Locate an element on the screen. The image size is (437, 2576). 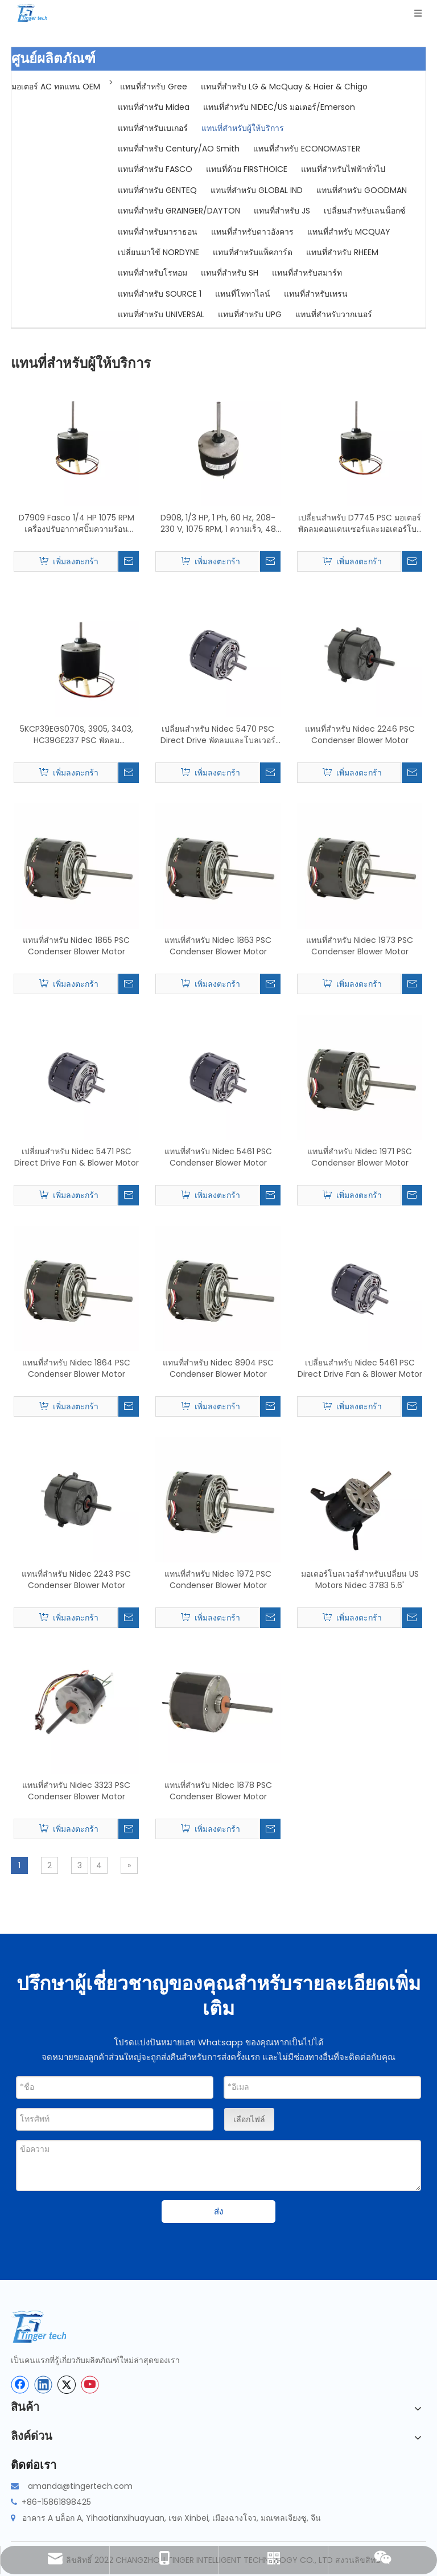
แทนที่สำหรับ Nidec 1865 PSC Condenser Blower Motor is located at coordinates (76, 945).